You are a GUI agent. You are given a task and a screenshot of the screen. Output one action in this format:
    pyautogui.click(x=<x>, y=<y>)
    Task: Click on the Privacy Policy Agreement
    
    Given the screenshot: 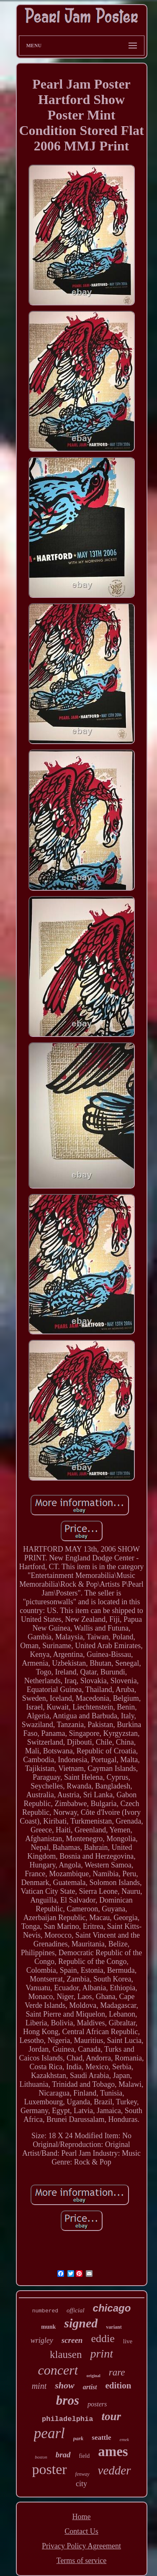 What is the action you would take?
    pyautogui.click(x=81, y=2546)
    